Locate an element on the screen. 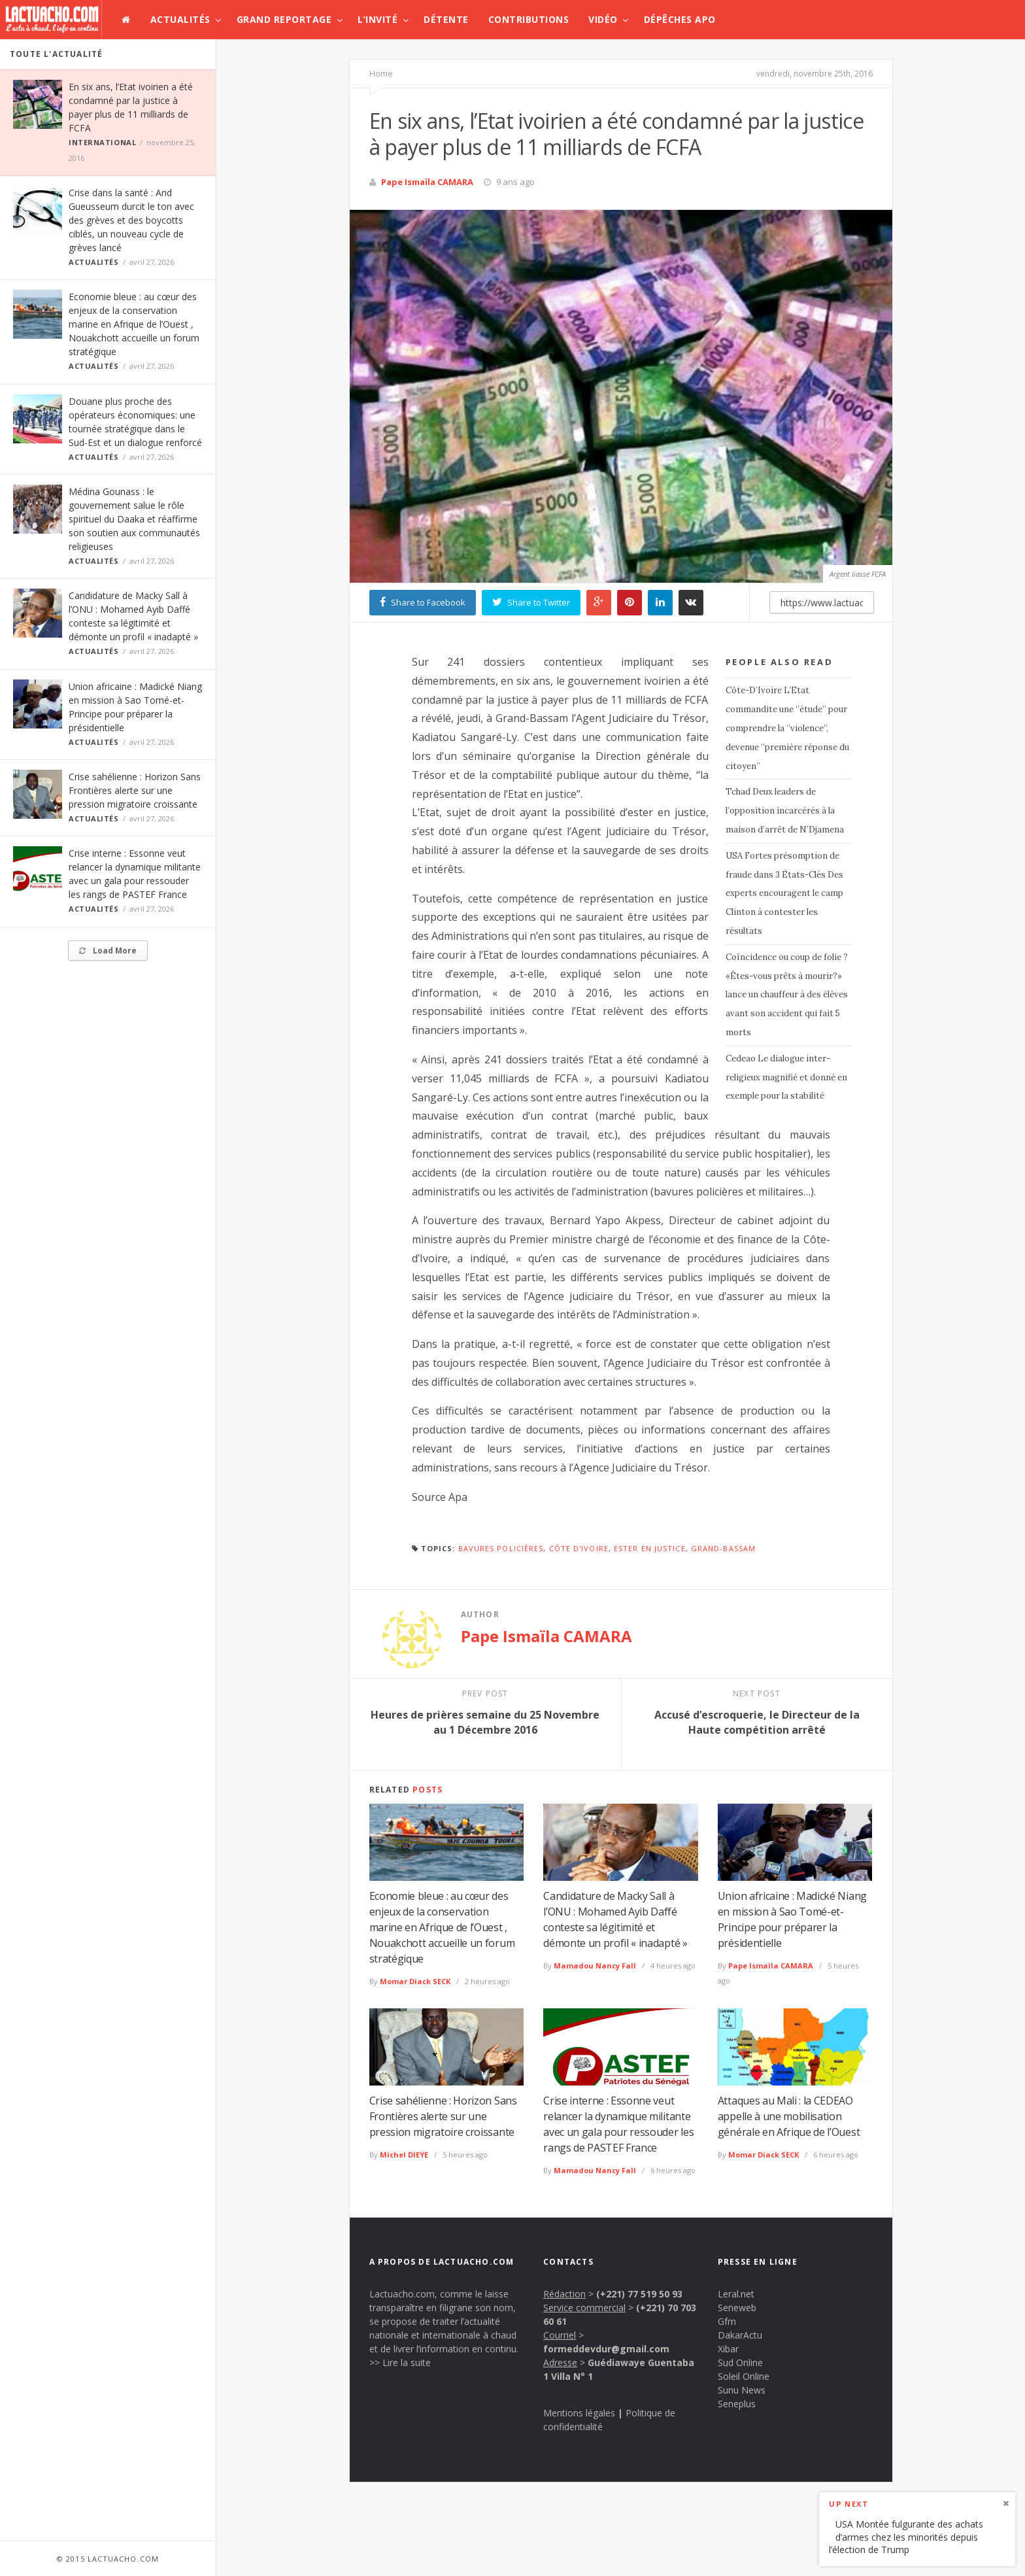  Contributions is located at coordinates (528, 19).